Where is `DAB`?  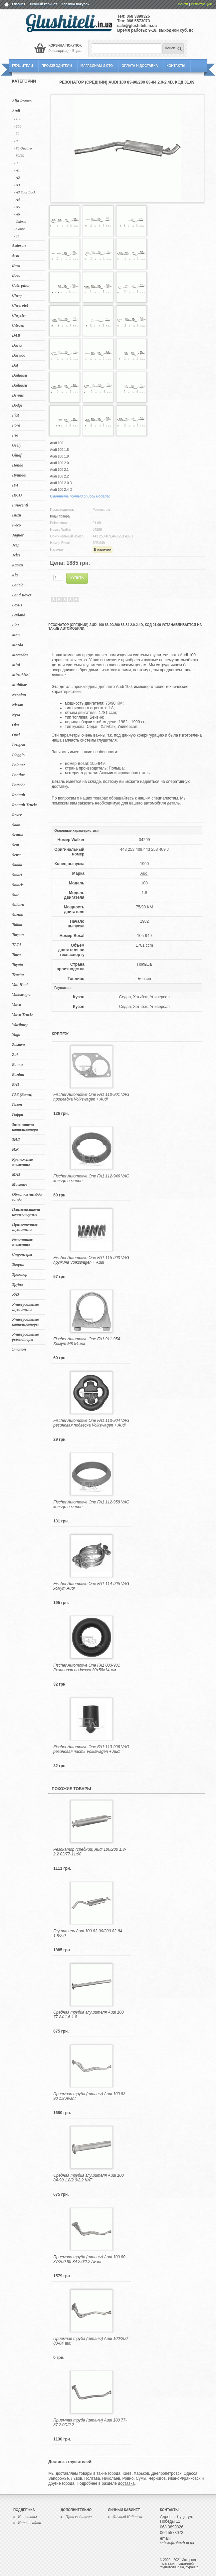 DAB is located at coordinates (16, 335).